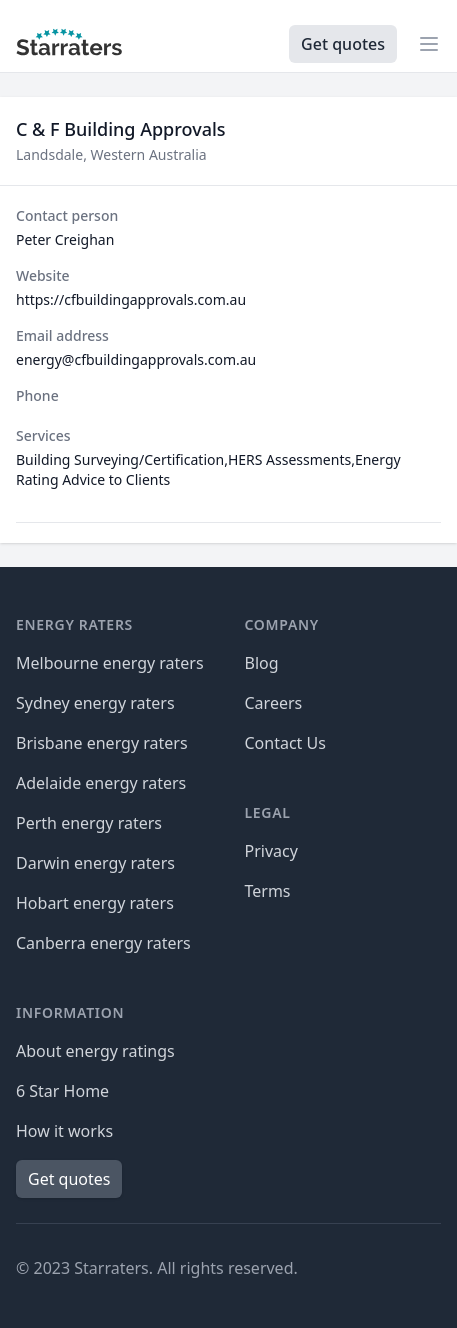 The image size is (457, 1328). What do you see at coordinates (271, 851) in the screenshot?
I see `Privacy` at bounding box center [271, 851].